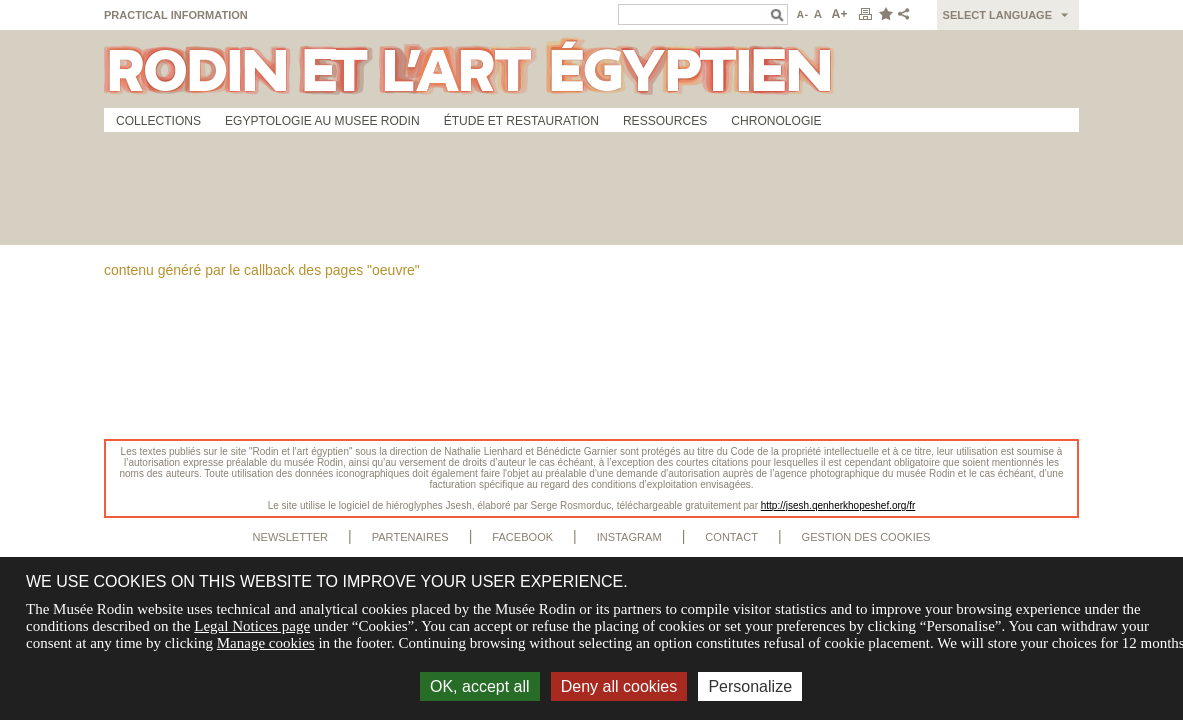 This screenshot has height=720, width=1183. What do you see at coordinates (322, 121) in the screenshot?
I see `Egyptologie au musee Rodin` at bounding box center [322, 121].